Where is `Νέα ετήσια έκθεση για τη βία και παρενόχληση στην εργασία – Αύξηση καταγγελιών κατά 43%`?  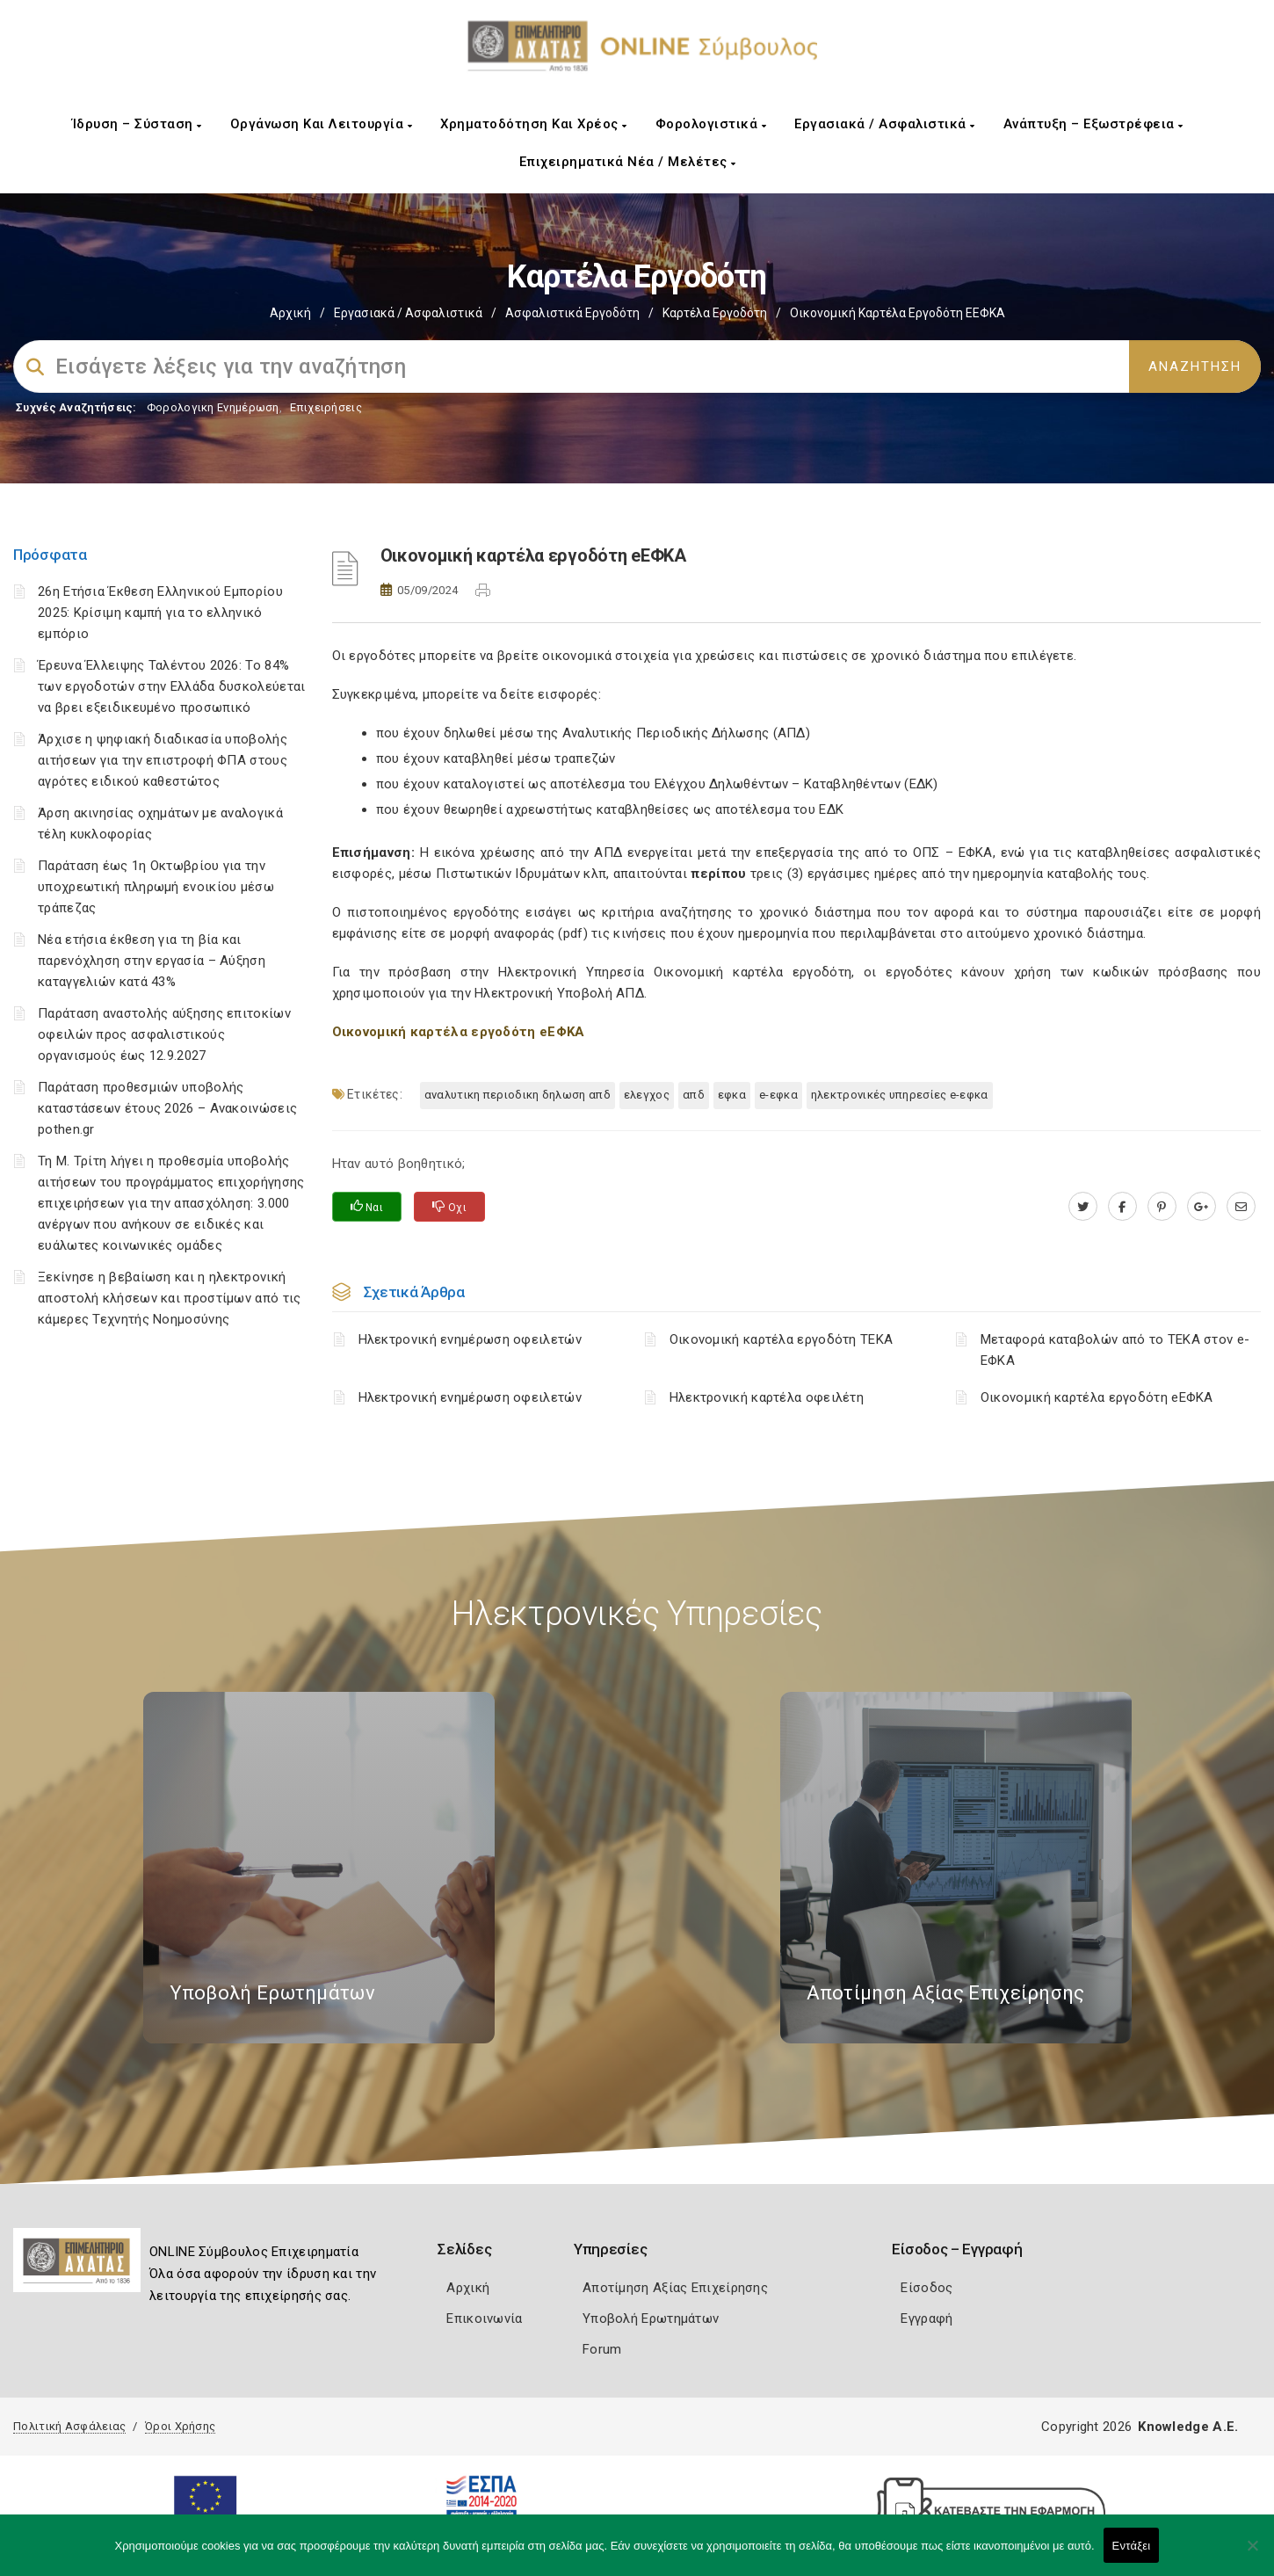 Νέα ετήσια έκθεση για τη βία και παρενόχληση στην εργασία – Αύξηση καταγγελιών κατά 43% is located at coordinates (151, 961).